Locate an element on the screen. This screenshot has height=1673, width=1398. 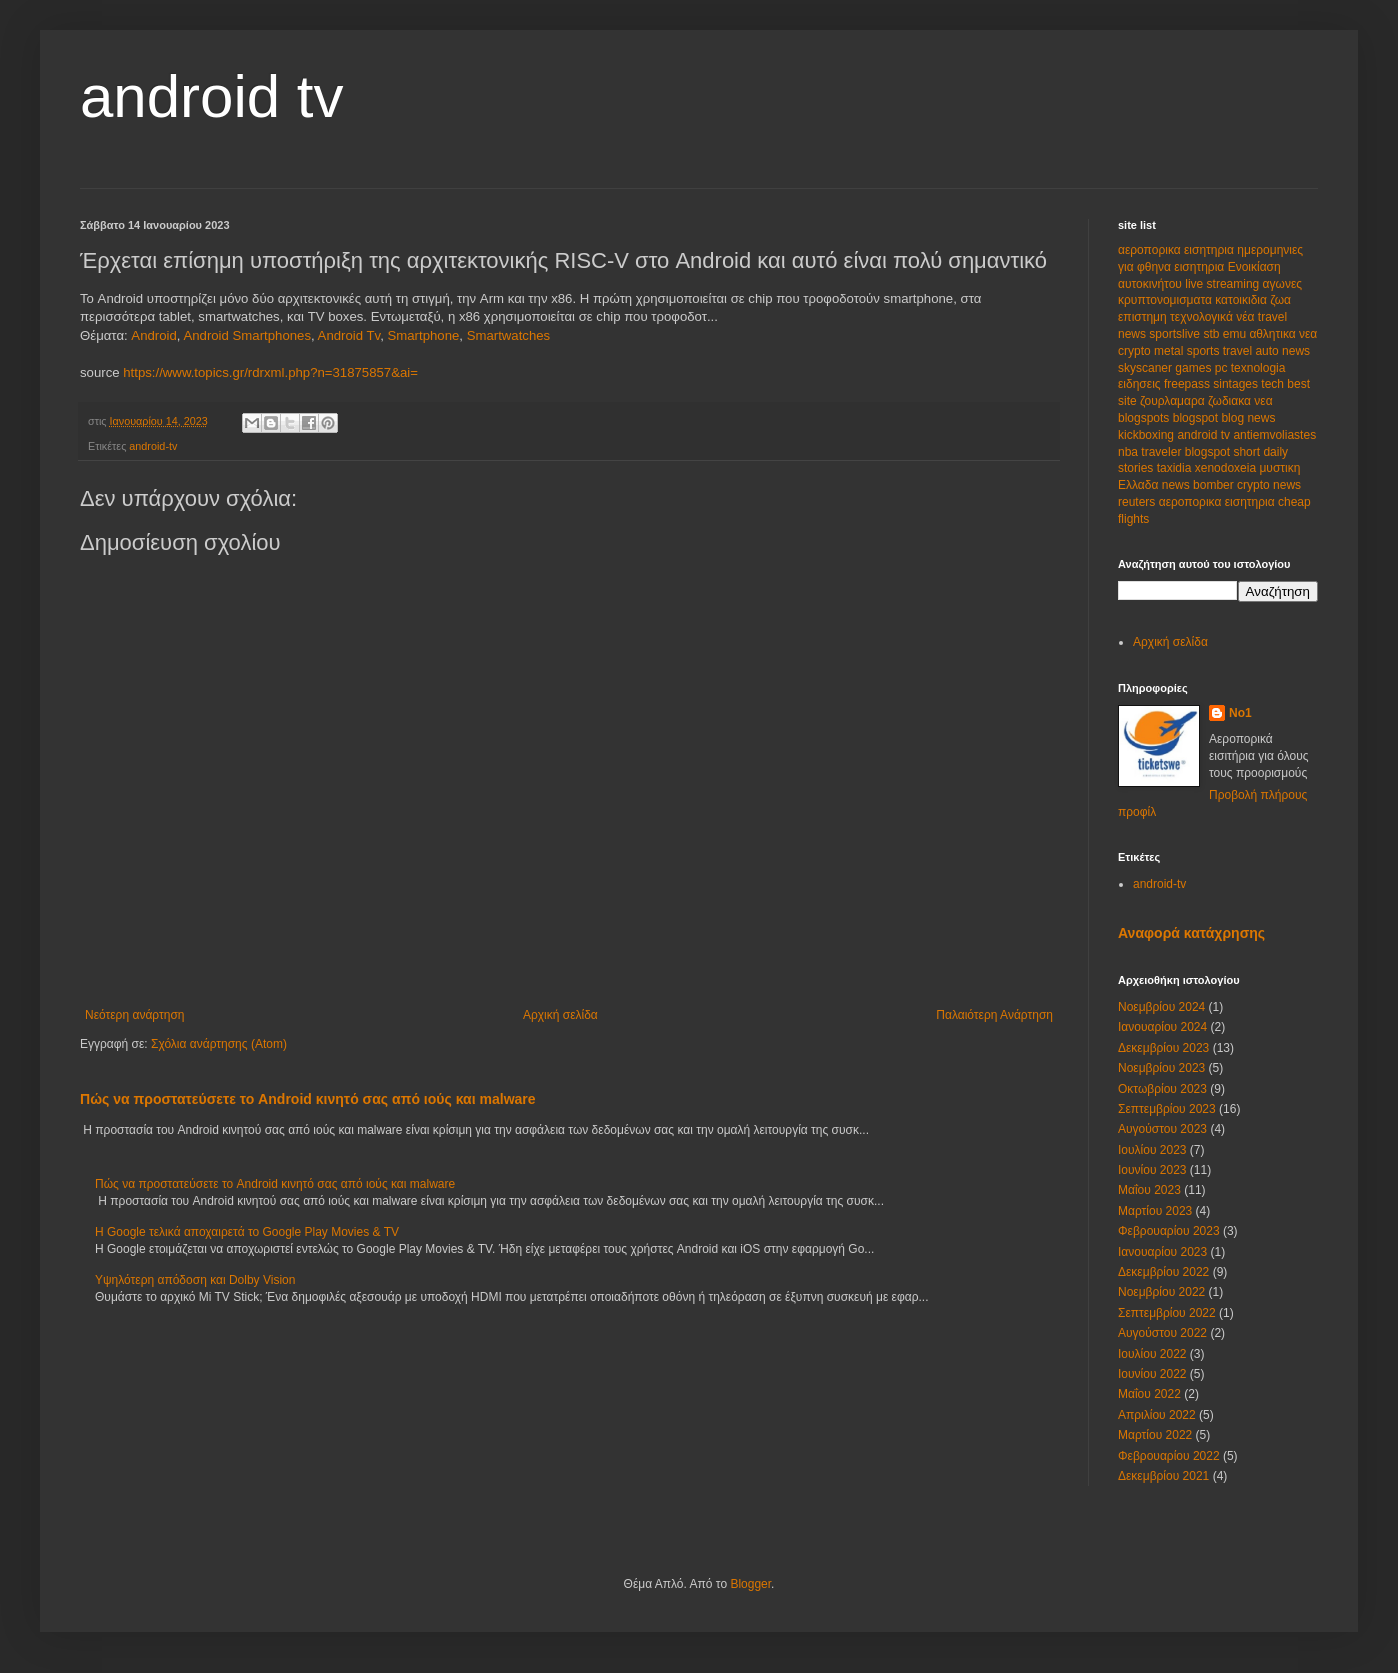
Μαρτίου 2022 is located at coordinates (1155, 1435).